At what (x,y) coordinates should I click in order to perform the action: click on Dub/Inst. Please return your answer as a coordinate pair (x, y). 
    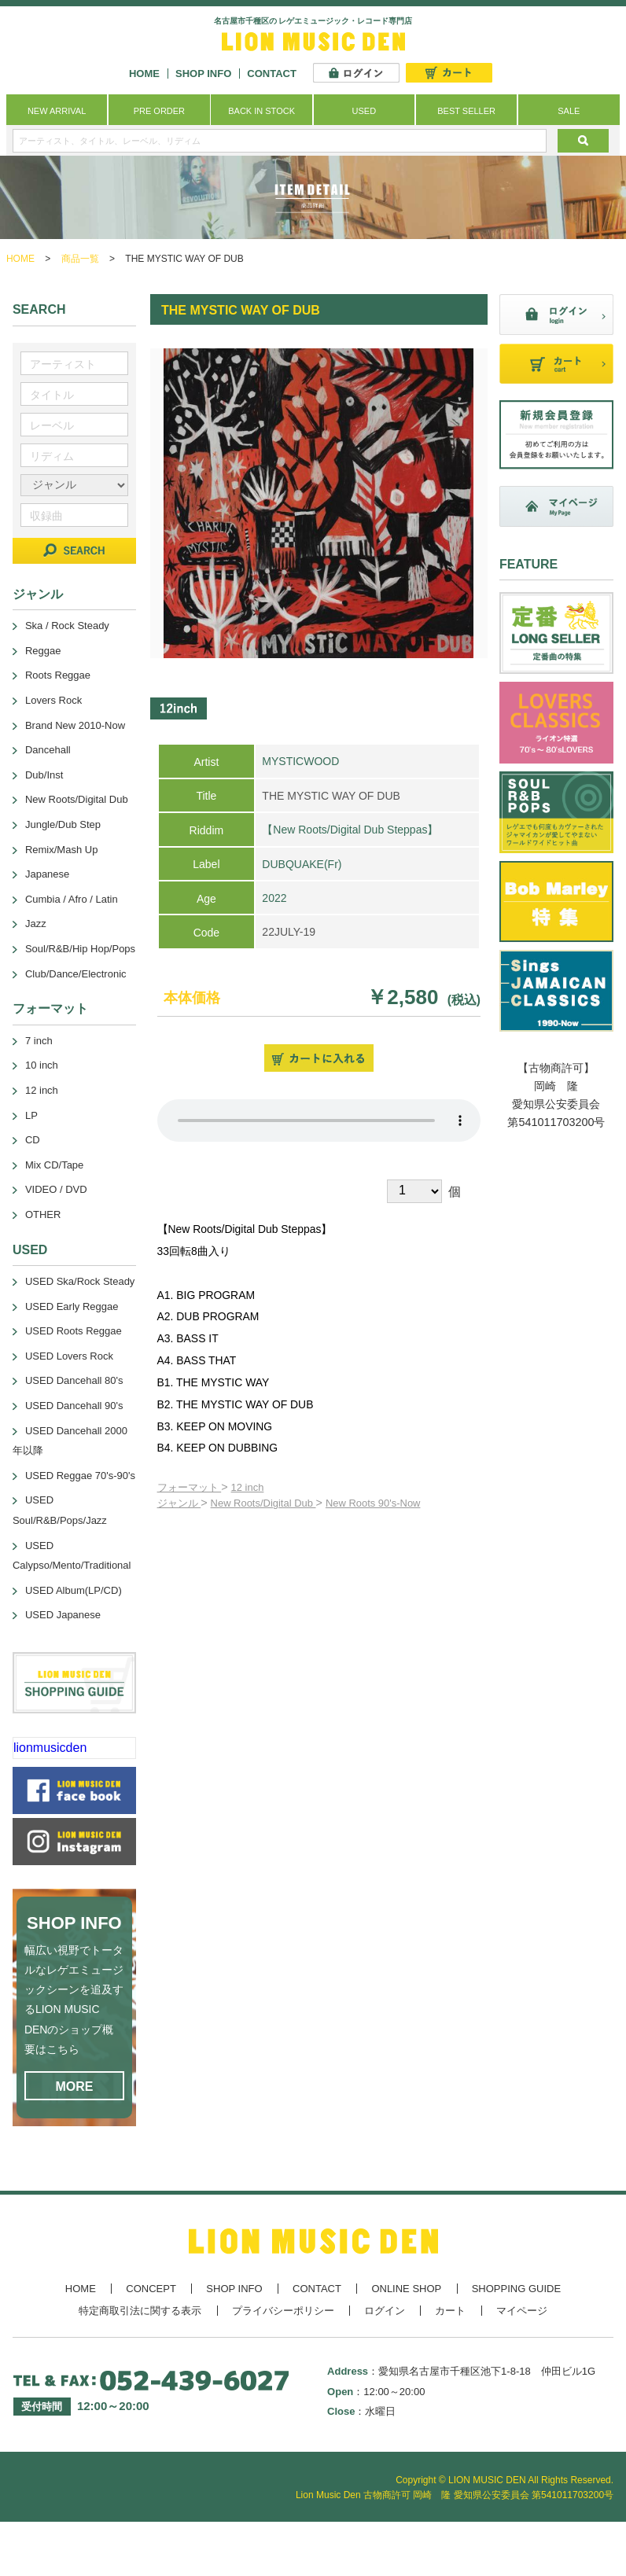
    Looking at the image, I should click on (44, 775).